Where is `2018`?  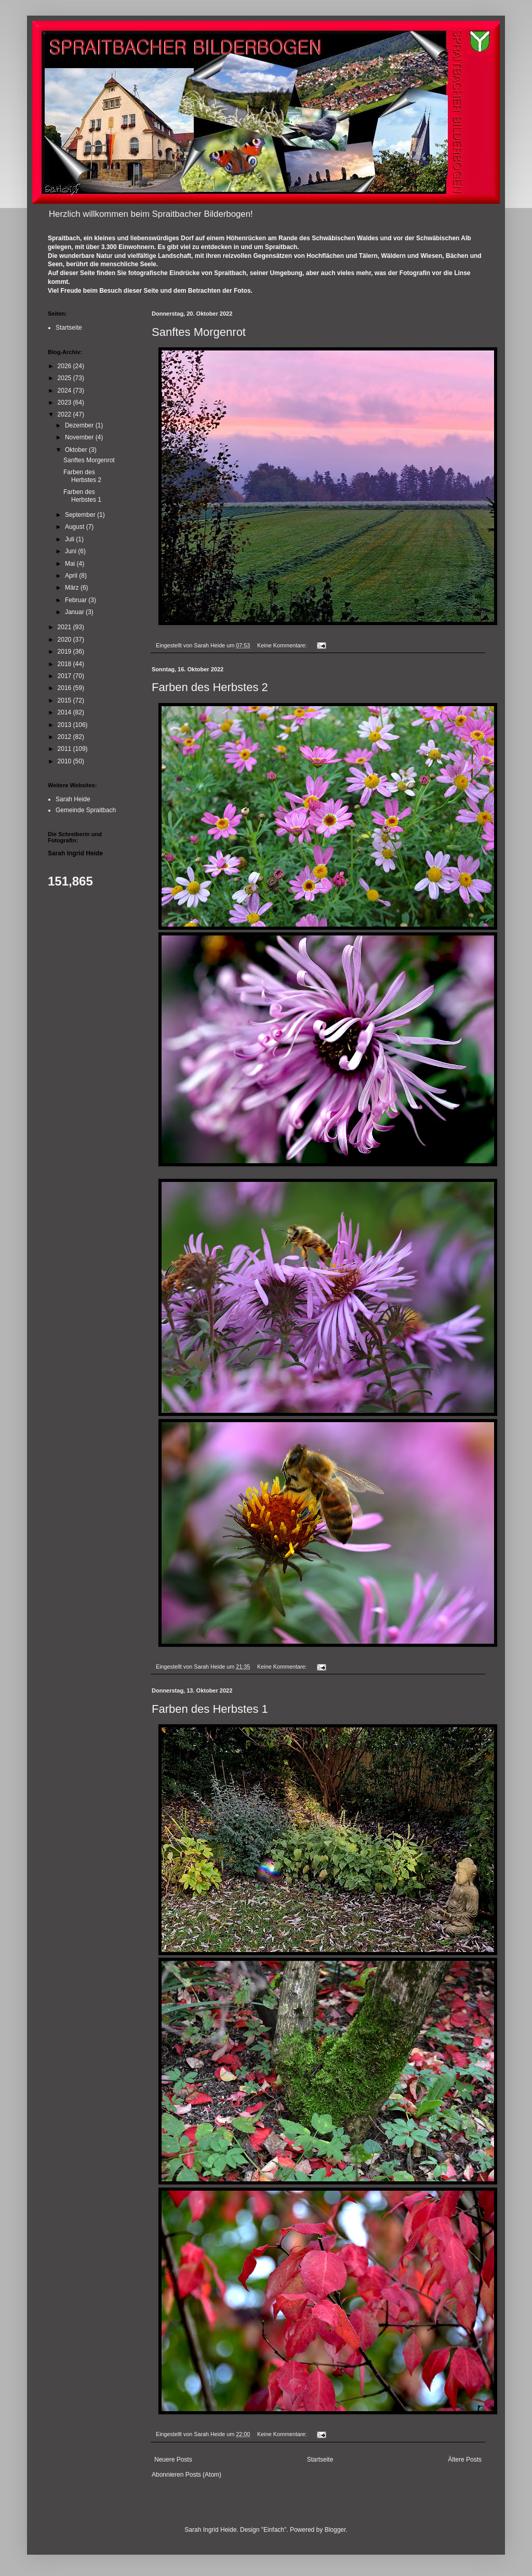 2018 is located at coordinates (65, 664).